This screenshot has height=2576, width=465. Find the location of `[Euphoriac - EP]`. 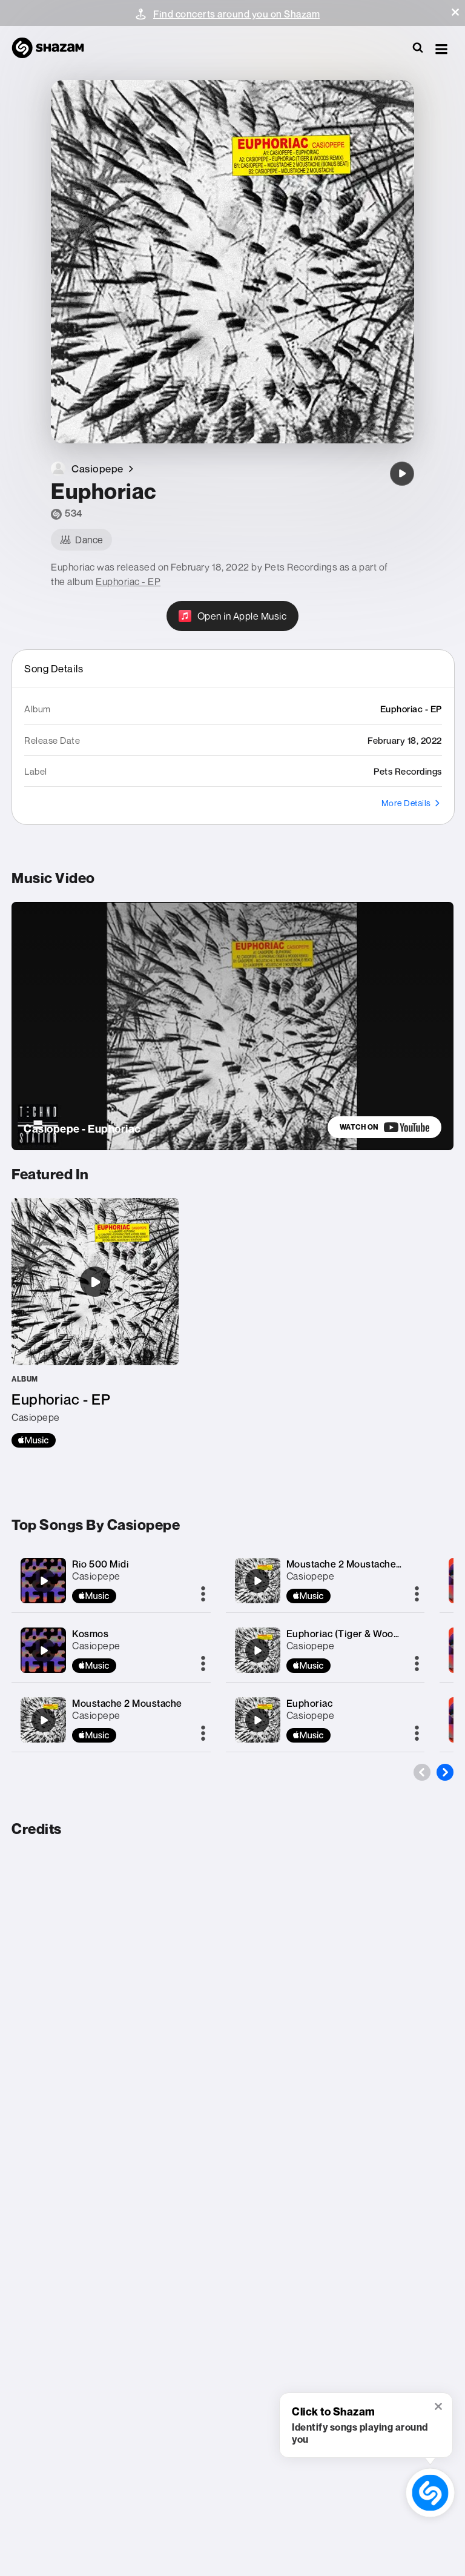

[Euphoriac - EP] is located at coordinates (95, 1323).